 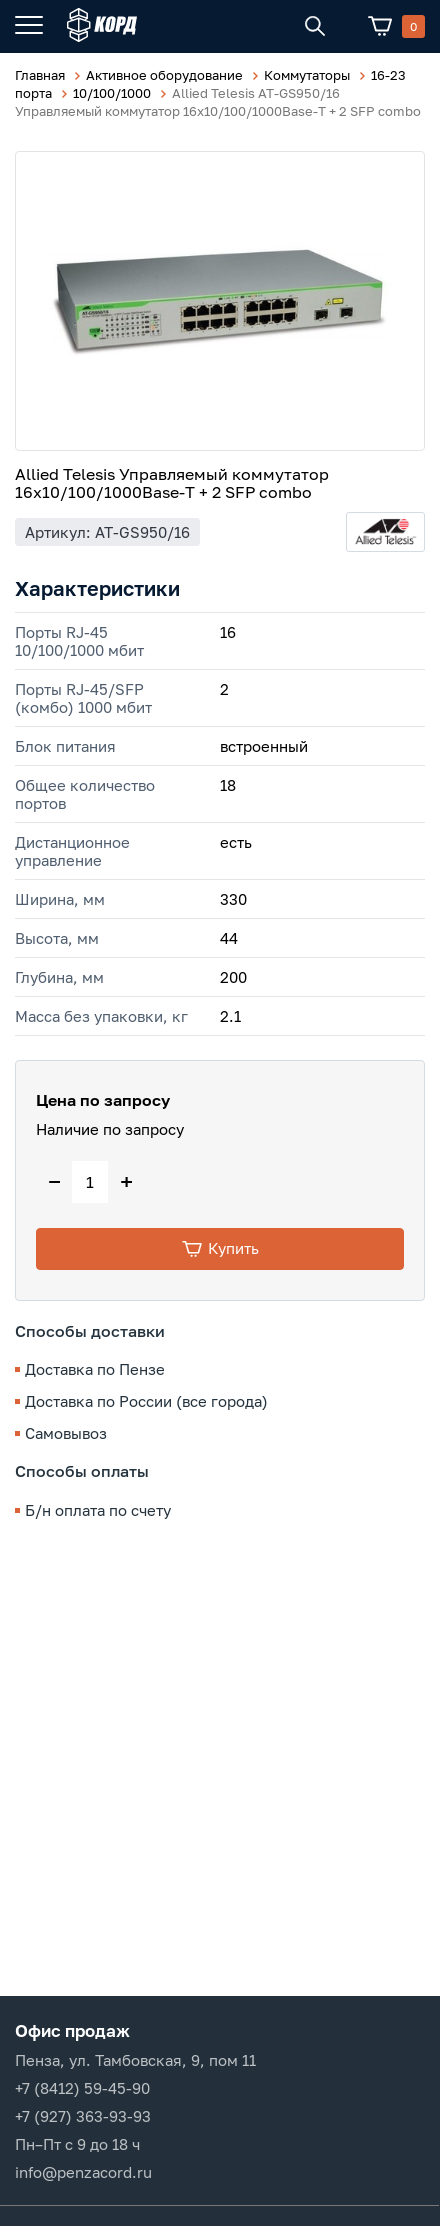 What do you see at coordinates (83, 2116) in the screenshot?
I see `+7 (927) 363-93-93` at bounding box center [83, 2116].